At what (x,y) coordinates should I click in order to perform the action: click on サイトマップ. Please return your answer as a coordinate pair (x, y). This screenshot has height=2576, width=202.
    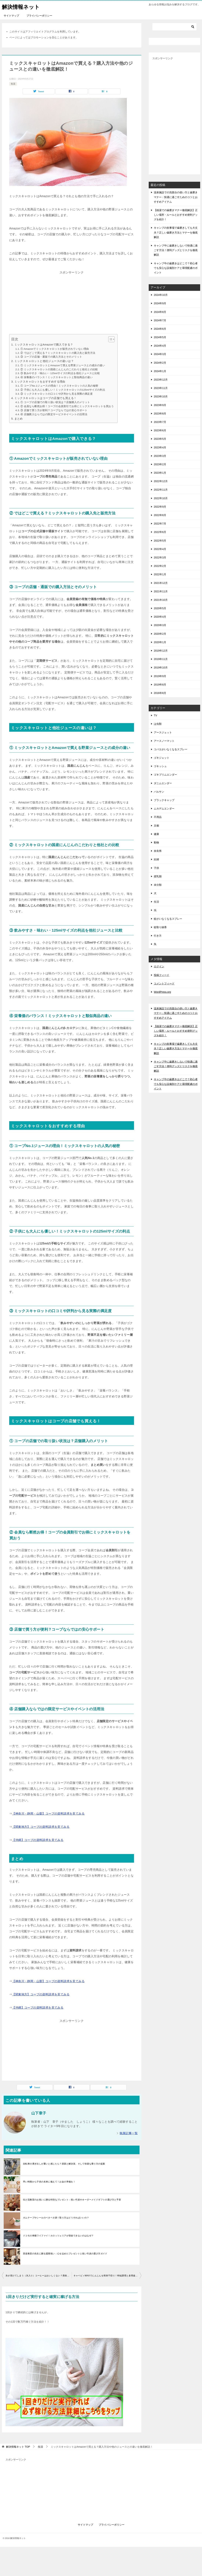
    Looking at the image, I should click on (11, 15).